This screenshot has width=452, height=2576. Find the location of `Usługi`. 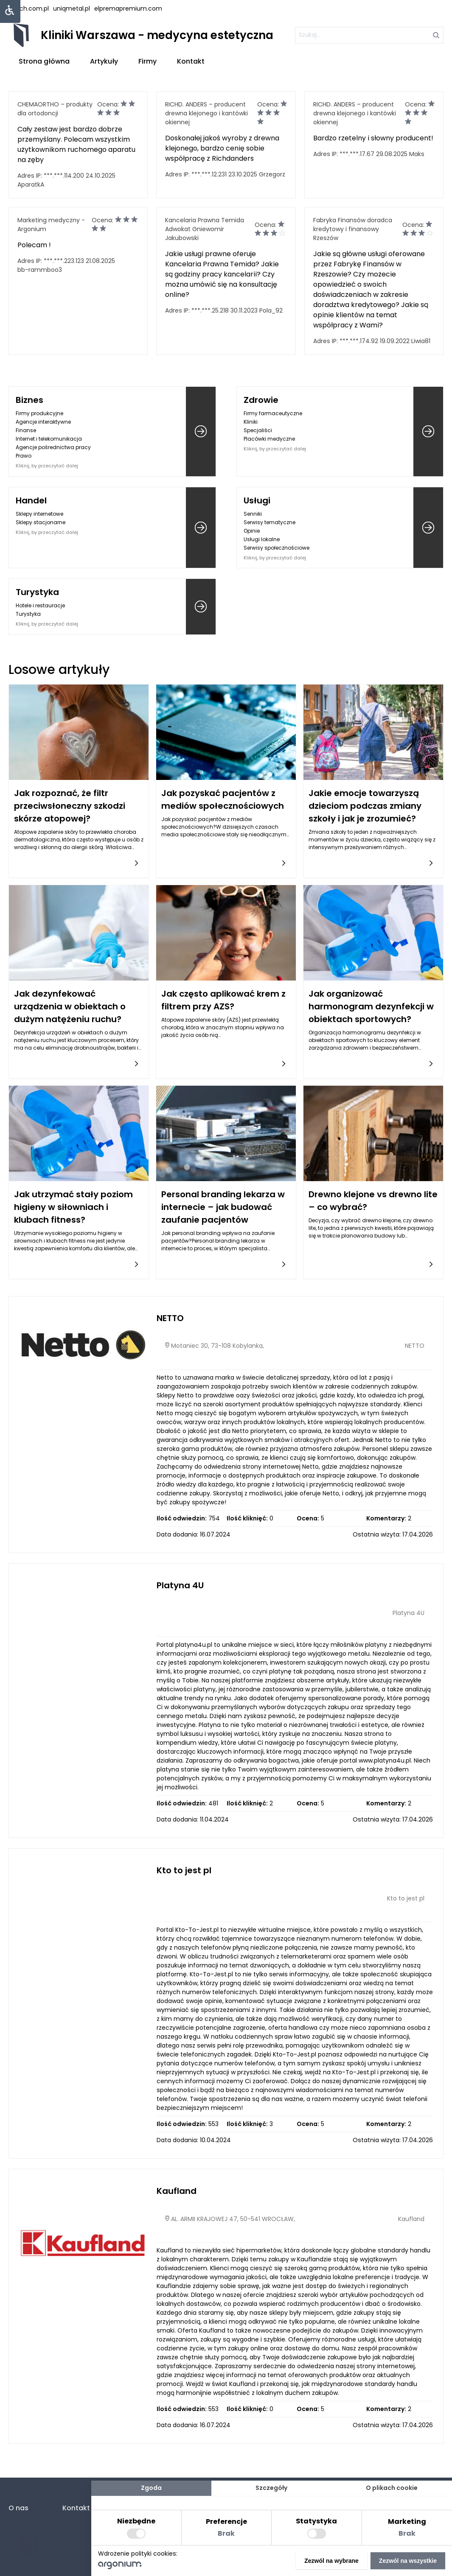

Usługi is located at coordinates (257, 500).